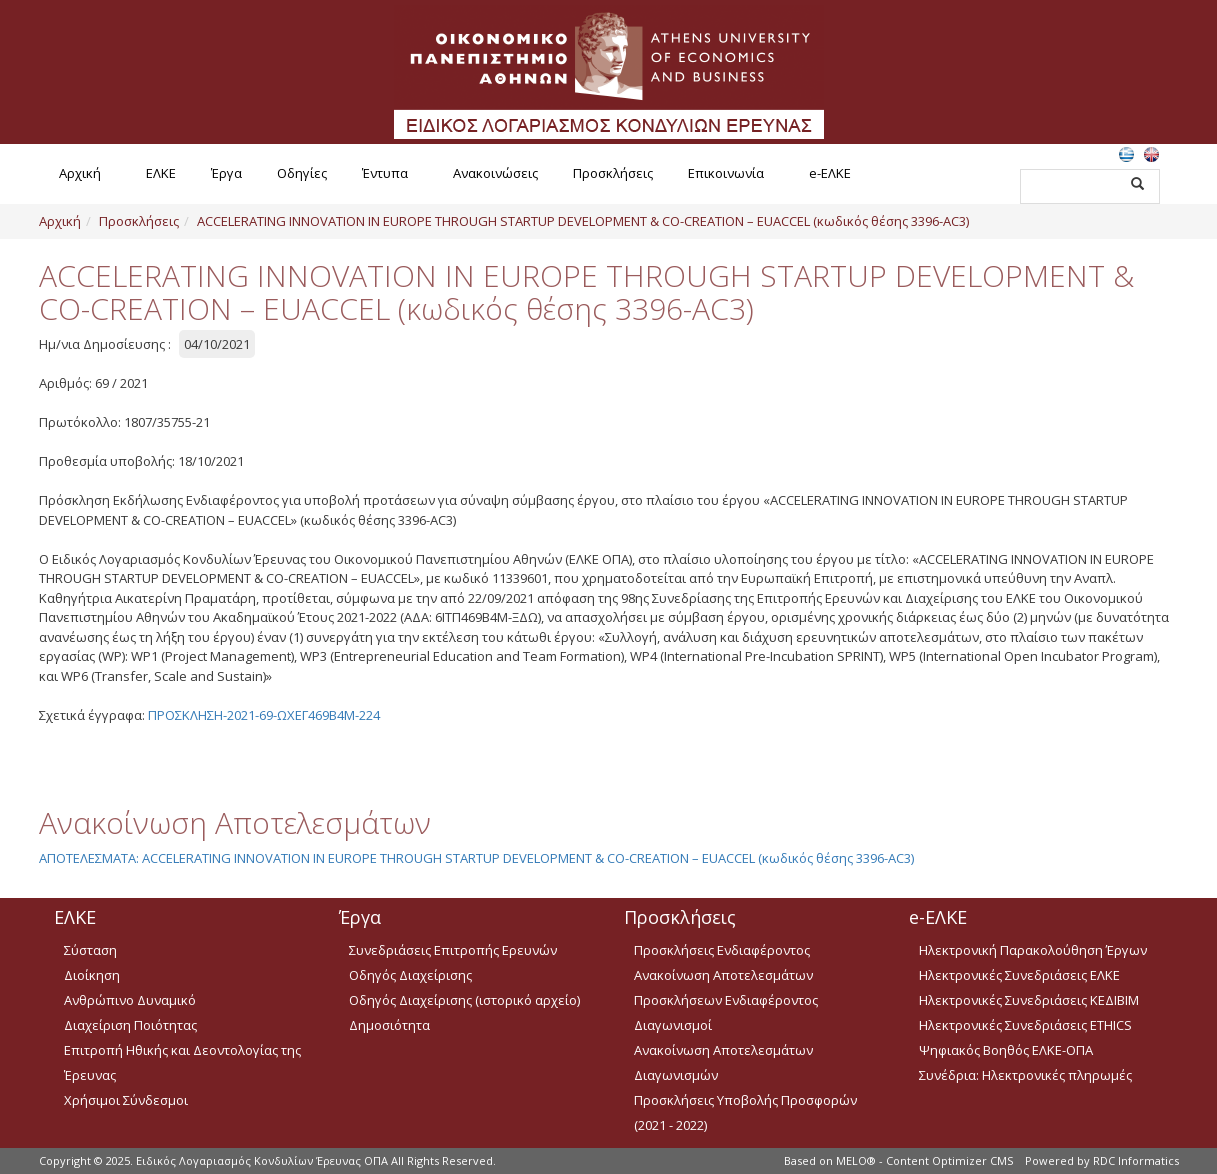  What do you see at coordinates (583, 221) in the screenshot?
I see `ACCELERATING INNOVATION IN EUROPE THROUGH STARTUP DEVELOPMENT & CO-CREATION – EUACCEL (κωδικός θέσης 3396-AC3)` at bounding box center [583, 221].